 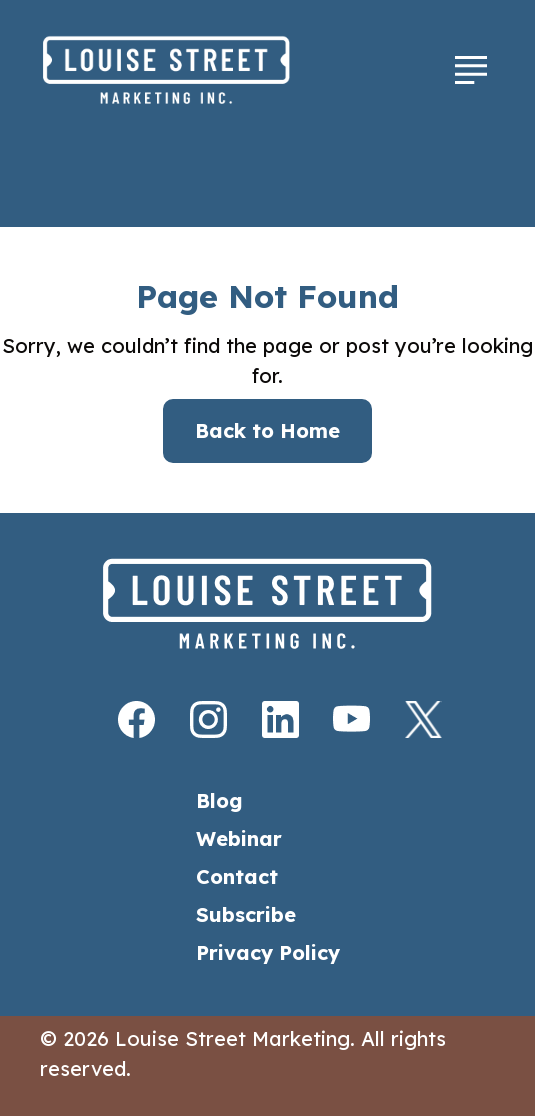 What do you see at coordinates (219, 800) in the screenshot?
I see `Blog` at bounding box center [219, 800].